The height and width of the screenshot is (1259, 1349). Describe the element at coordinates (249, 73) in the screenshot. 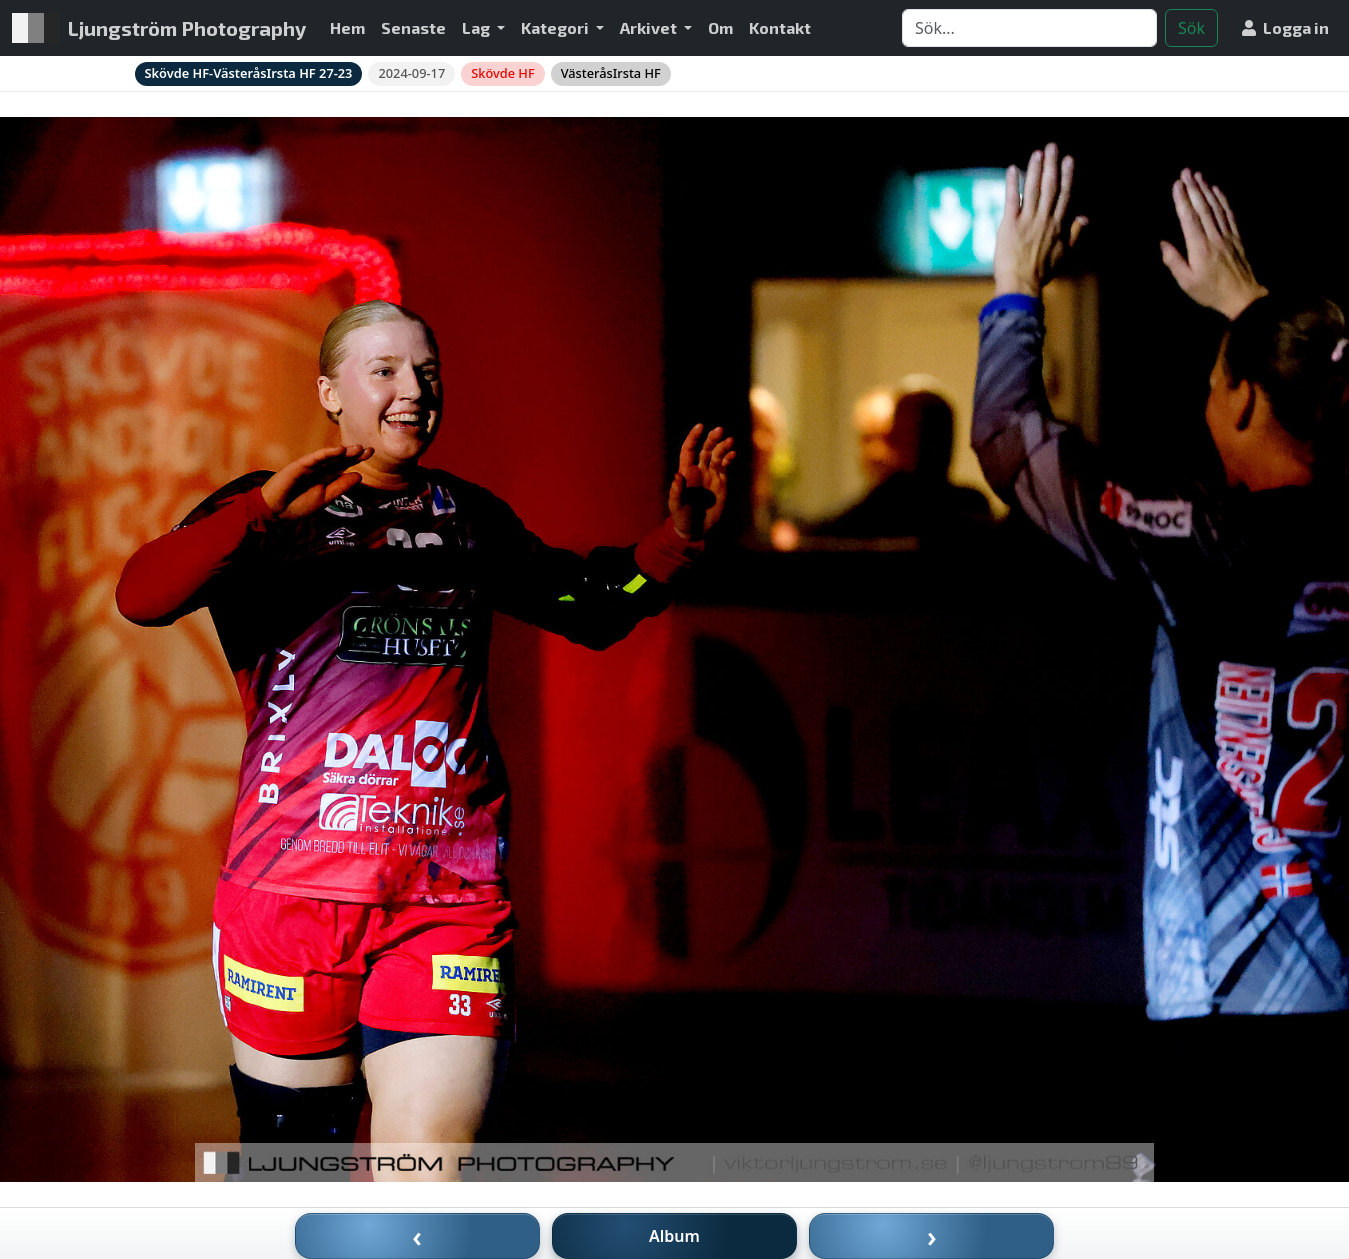

I see `Skövde HF-VästeråsIrsta HF 27-23` at that location.